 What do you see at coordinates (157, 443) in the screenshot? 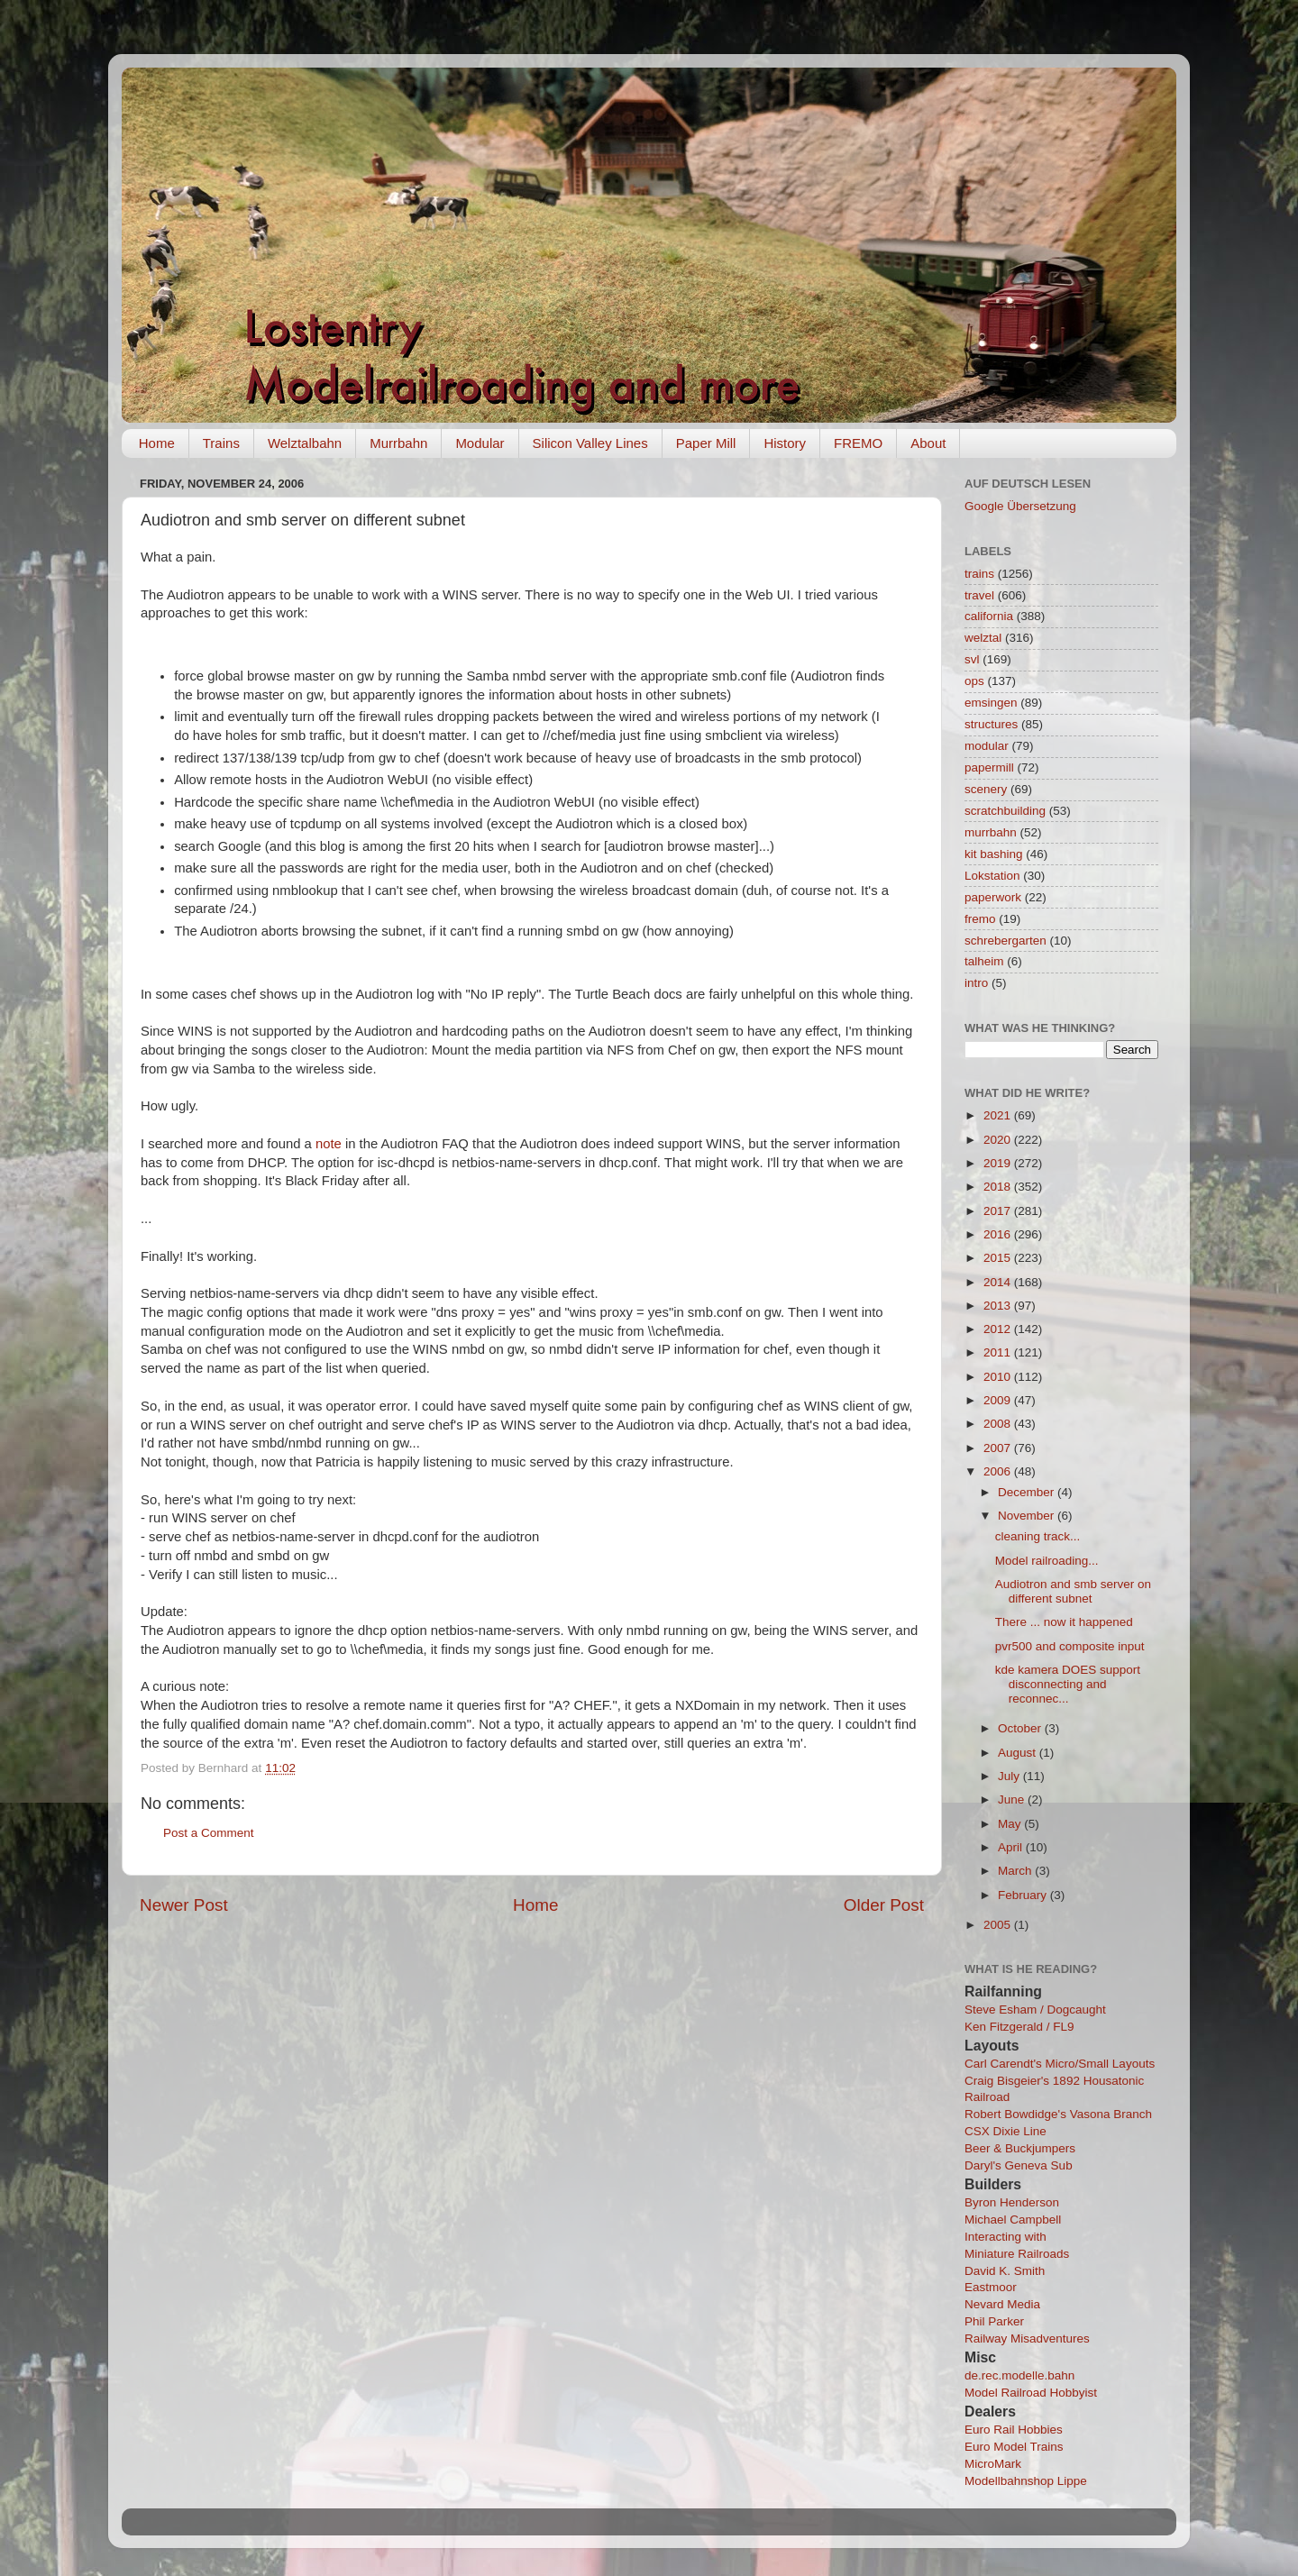
I see `Home` at bounding box center [157, 443].